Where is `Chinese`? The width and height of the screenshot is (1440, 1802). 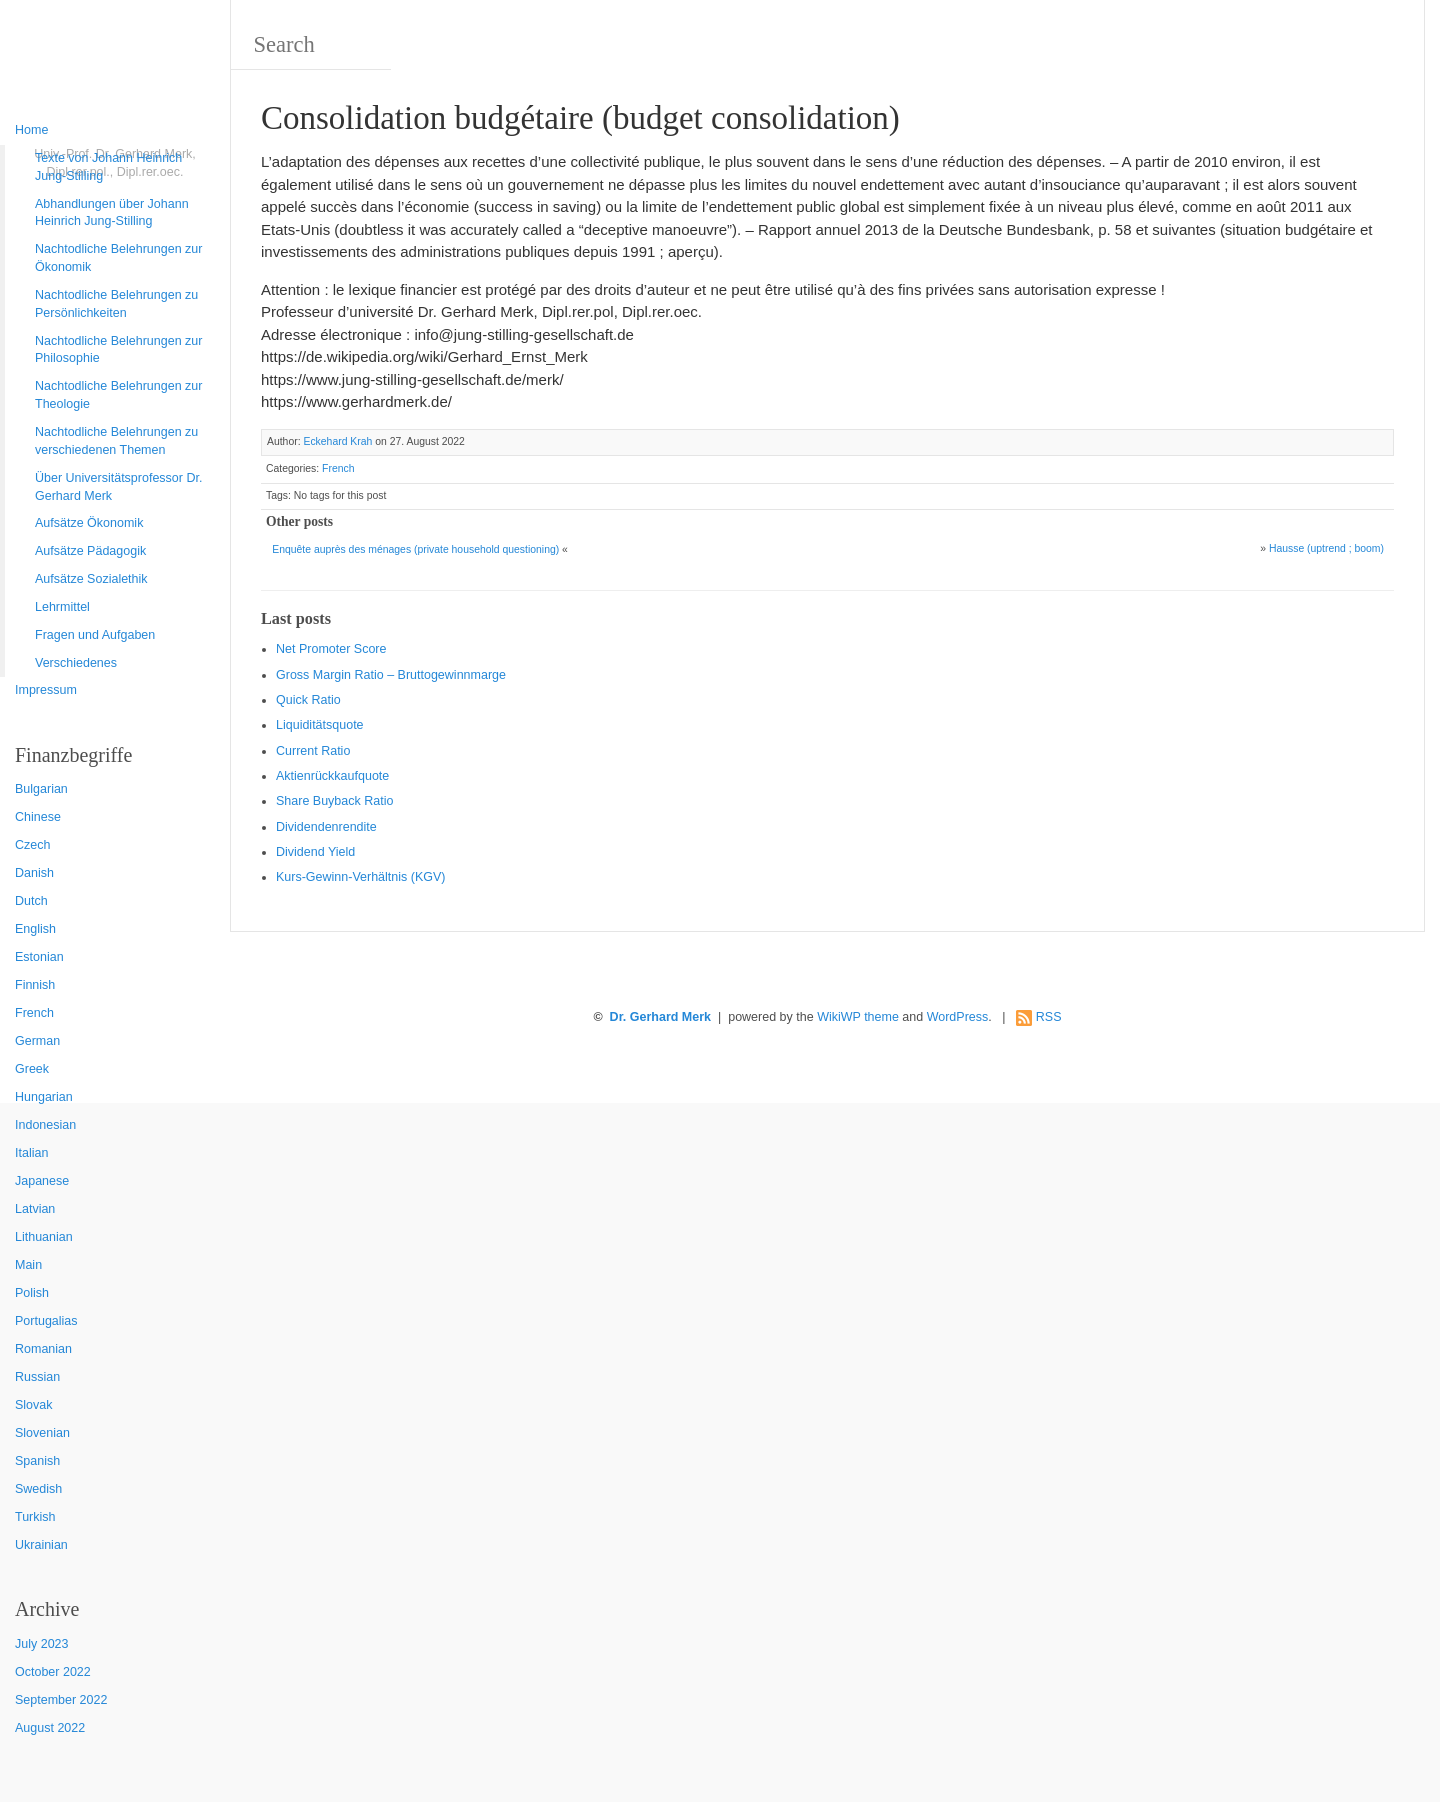
Chinese is located at coordinates (38, 817).